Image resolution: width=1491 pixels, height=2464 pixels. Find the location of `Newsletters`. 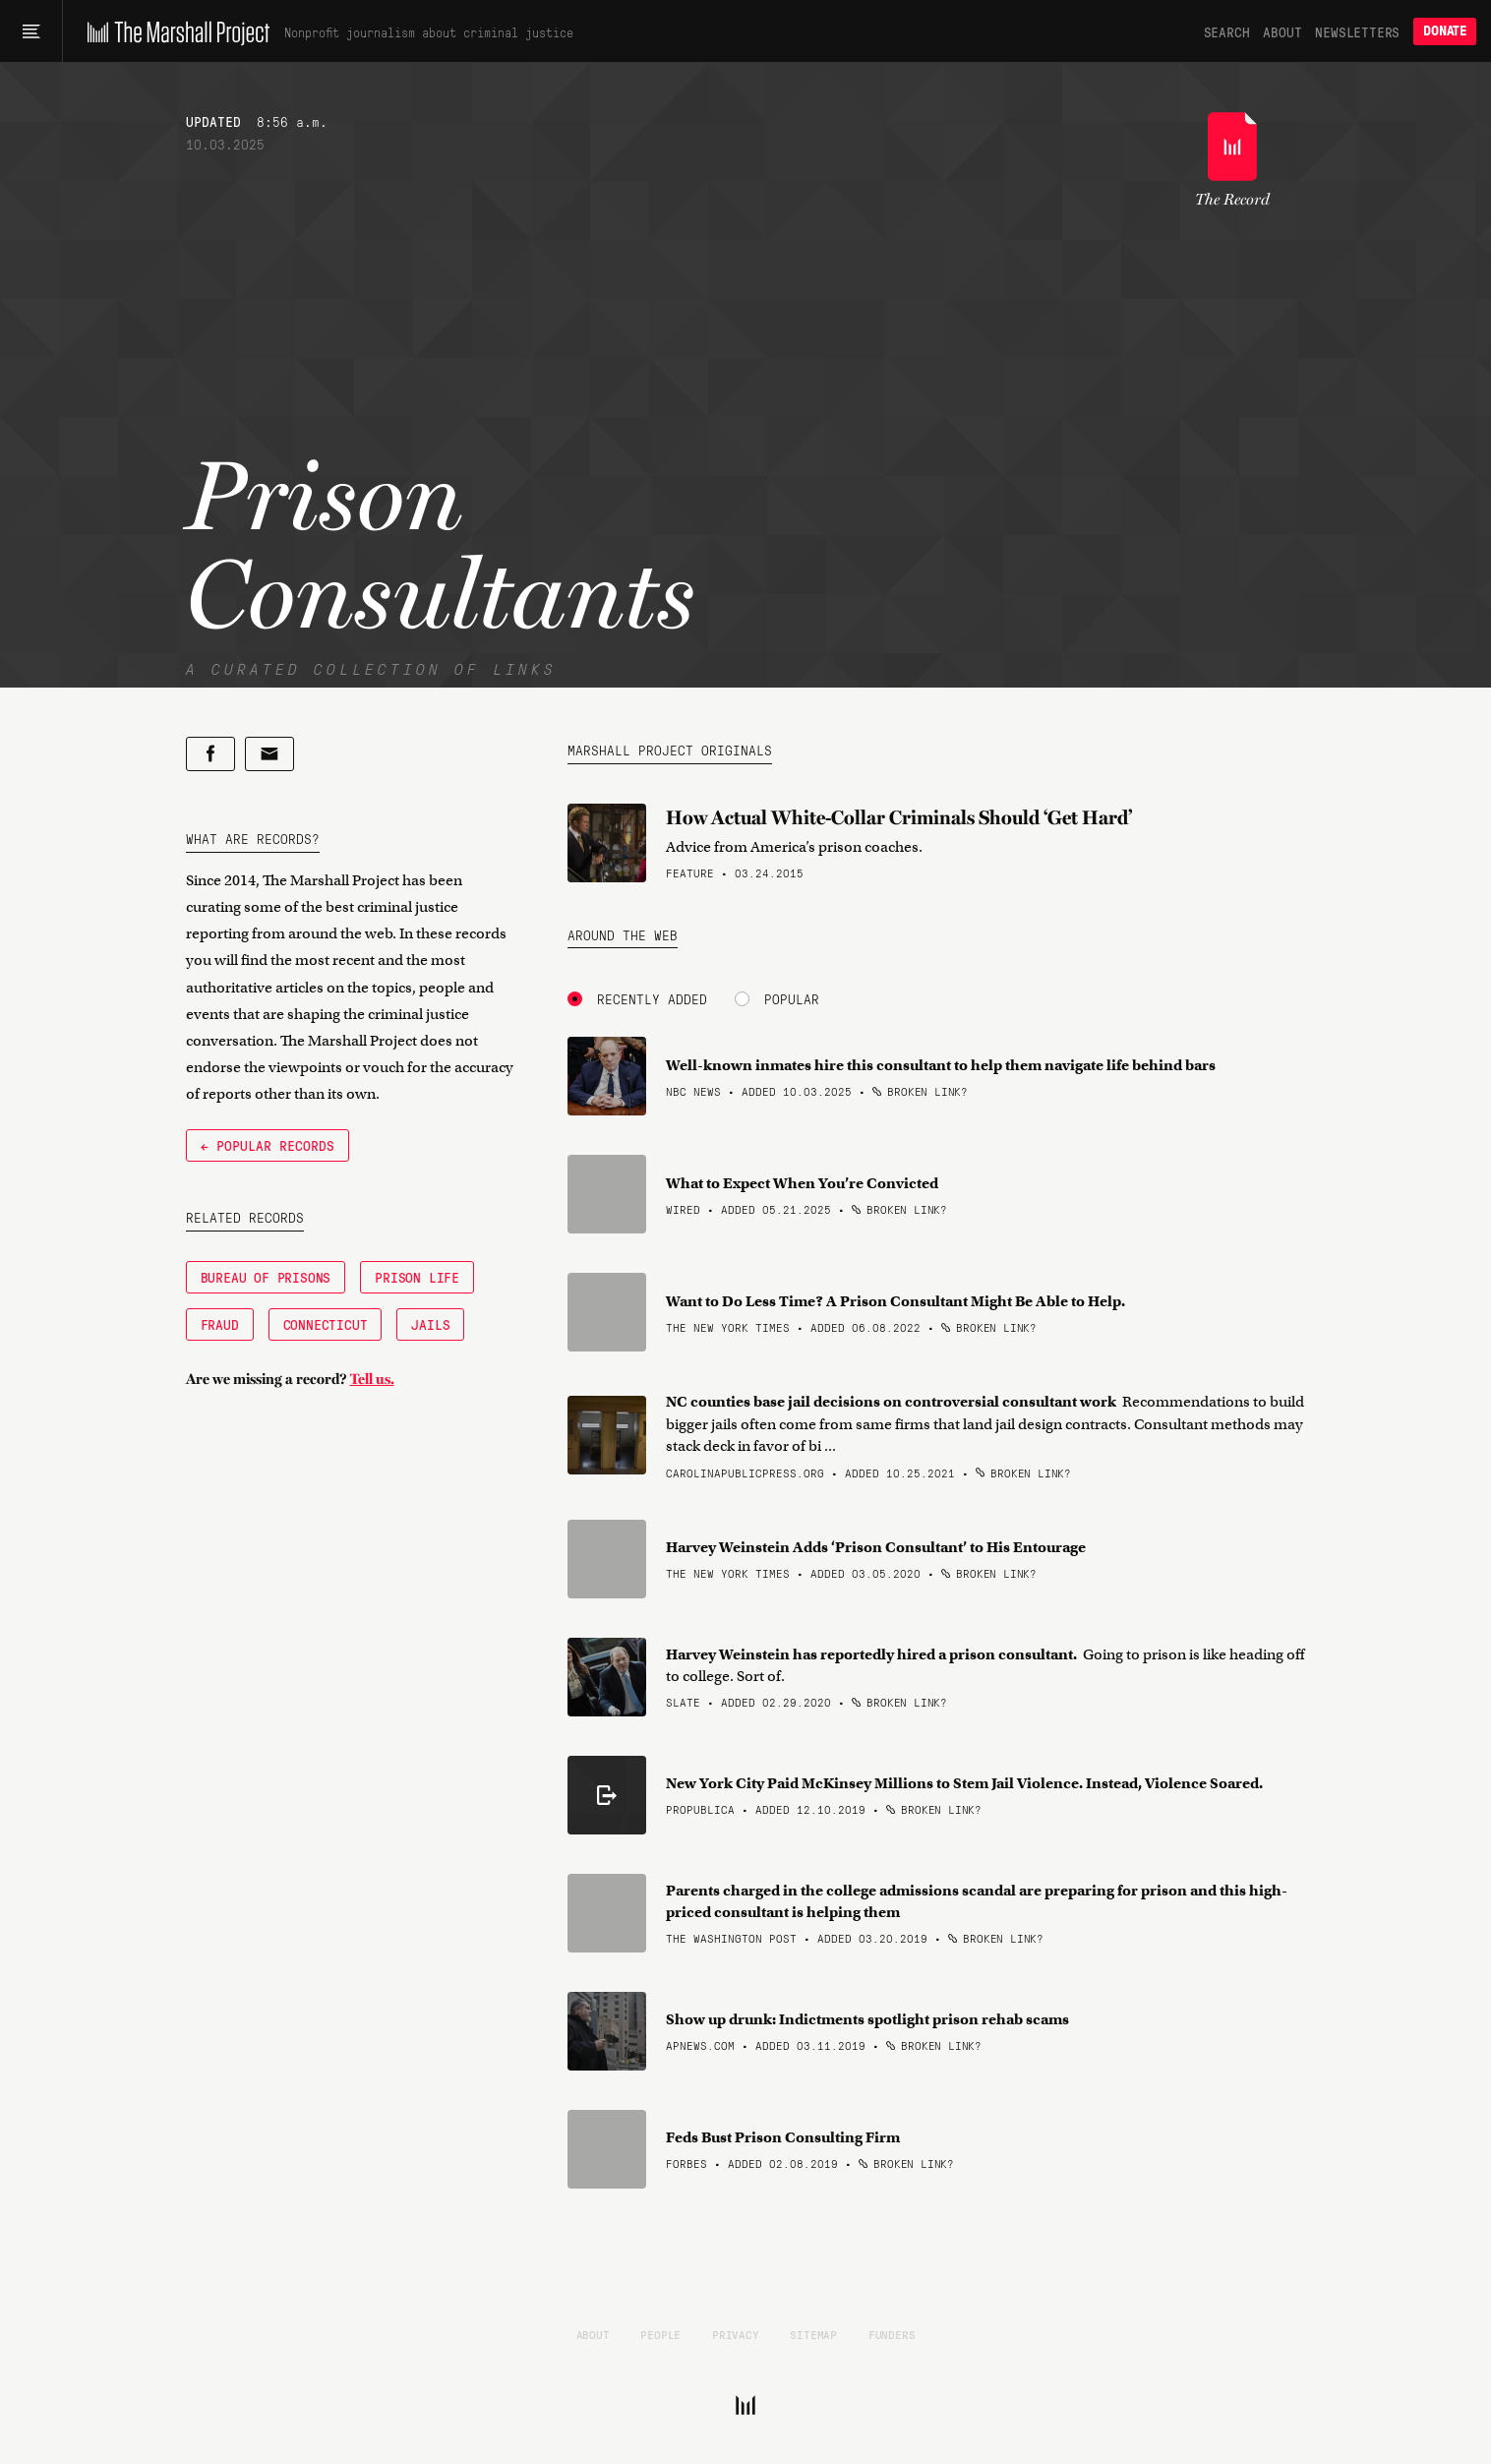

Newsletters is located at coordinates (1357, 31).